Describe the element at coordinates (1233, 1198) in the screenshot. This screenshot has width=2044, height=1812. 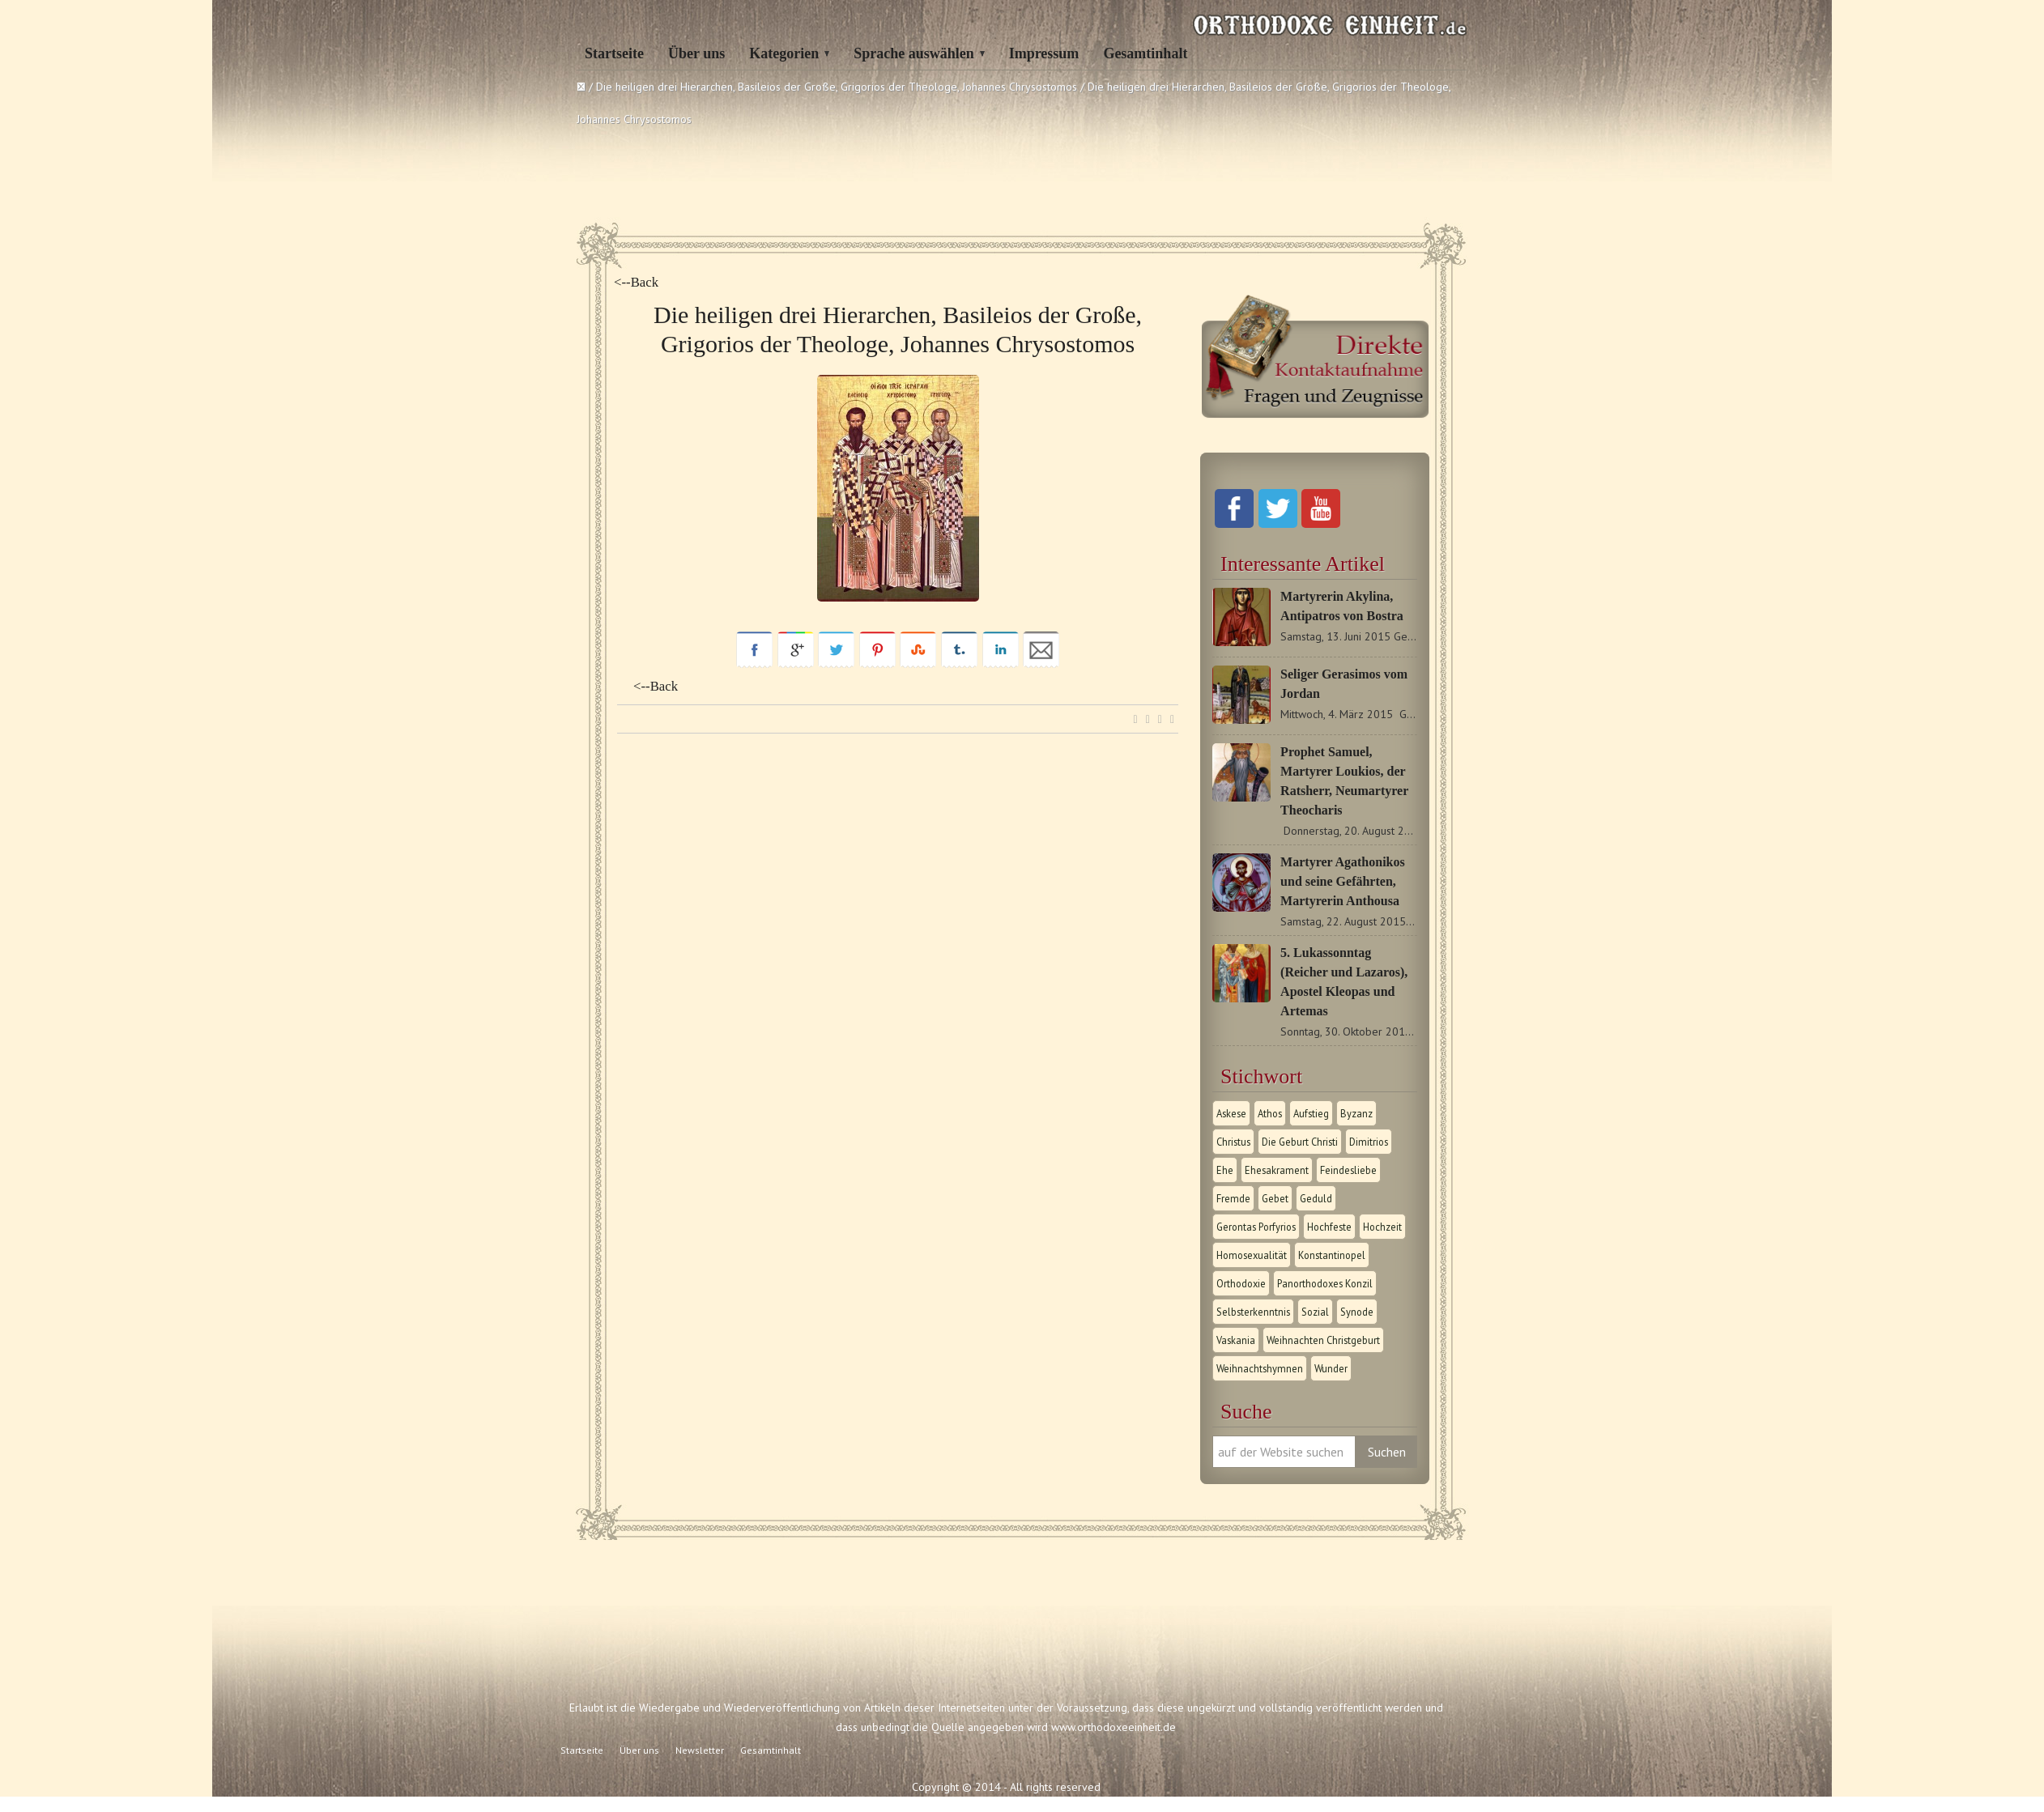
I see `Fremde [Fremde (1 Eintrag)]` at that location.